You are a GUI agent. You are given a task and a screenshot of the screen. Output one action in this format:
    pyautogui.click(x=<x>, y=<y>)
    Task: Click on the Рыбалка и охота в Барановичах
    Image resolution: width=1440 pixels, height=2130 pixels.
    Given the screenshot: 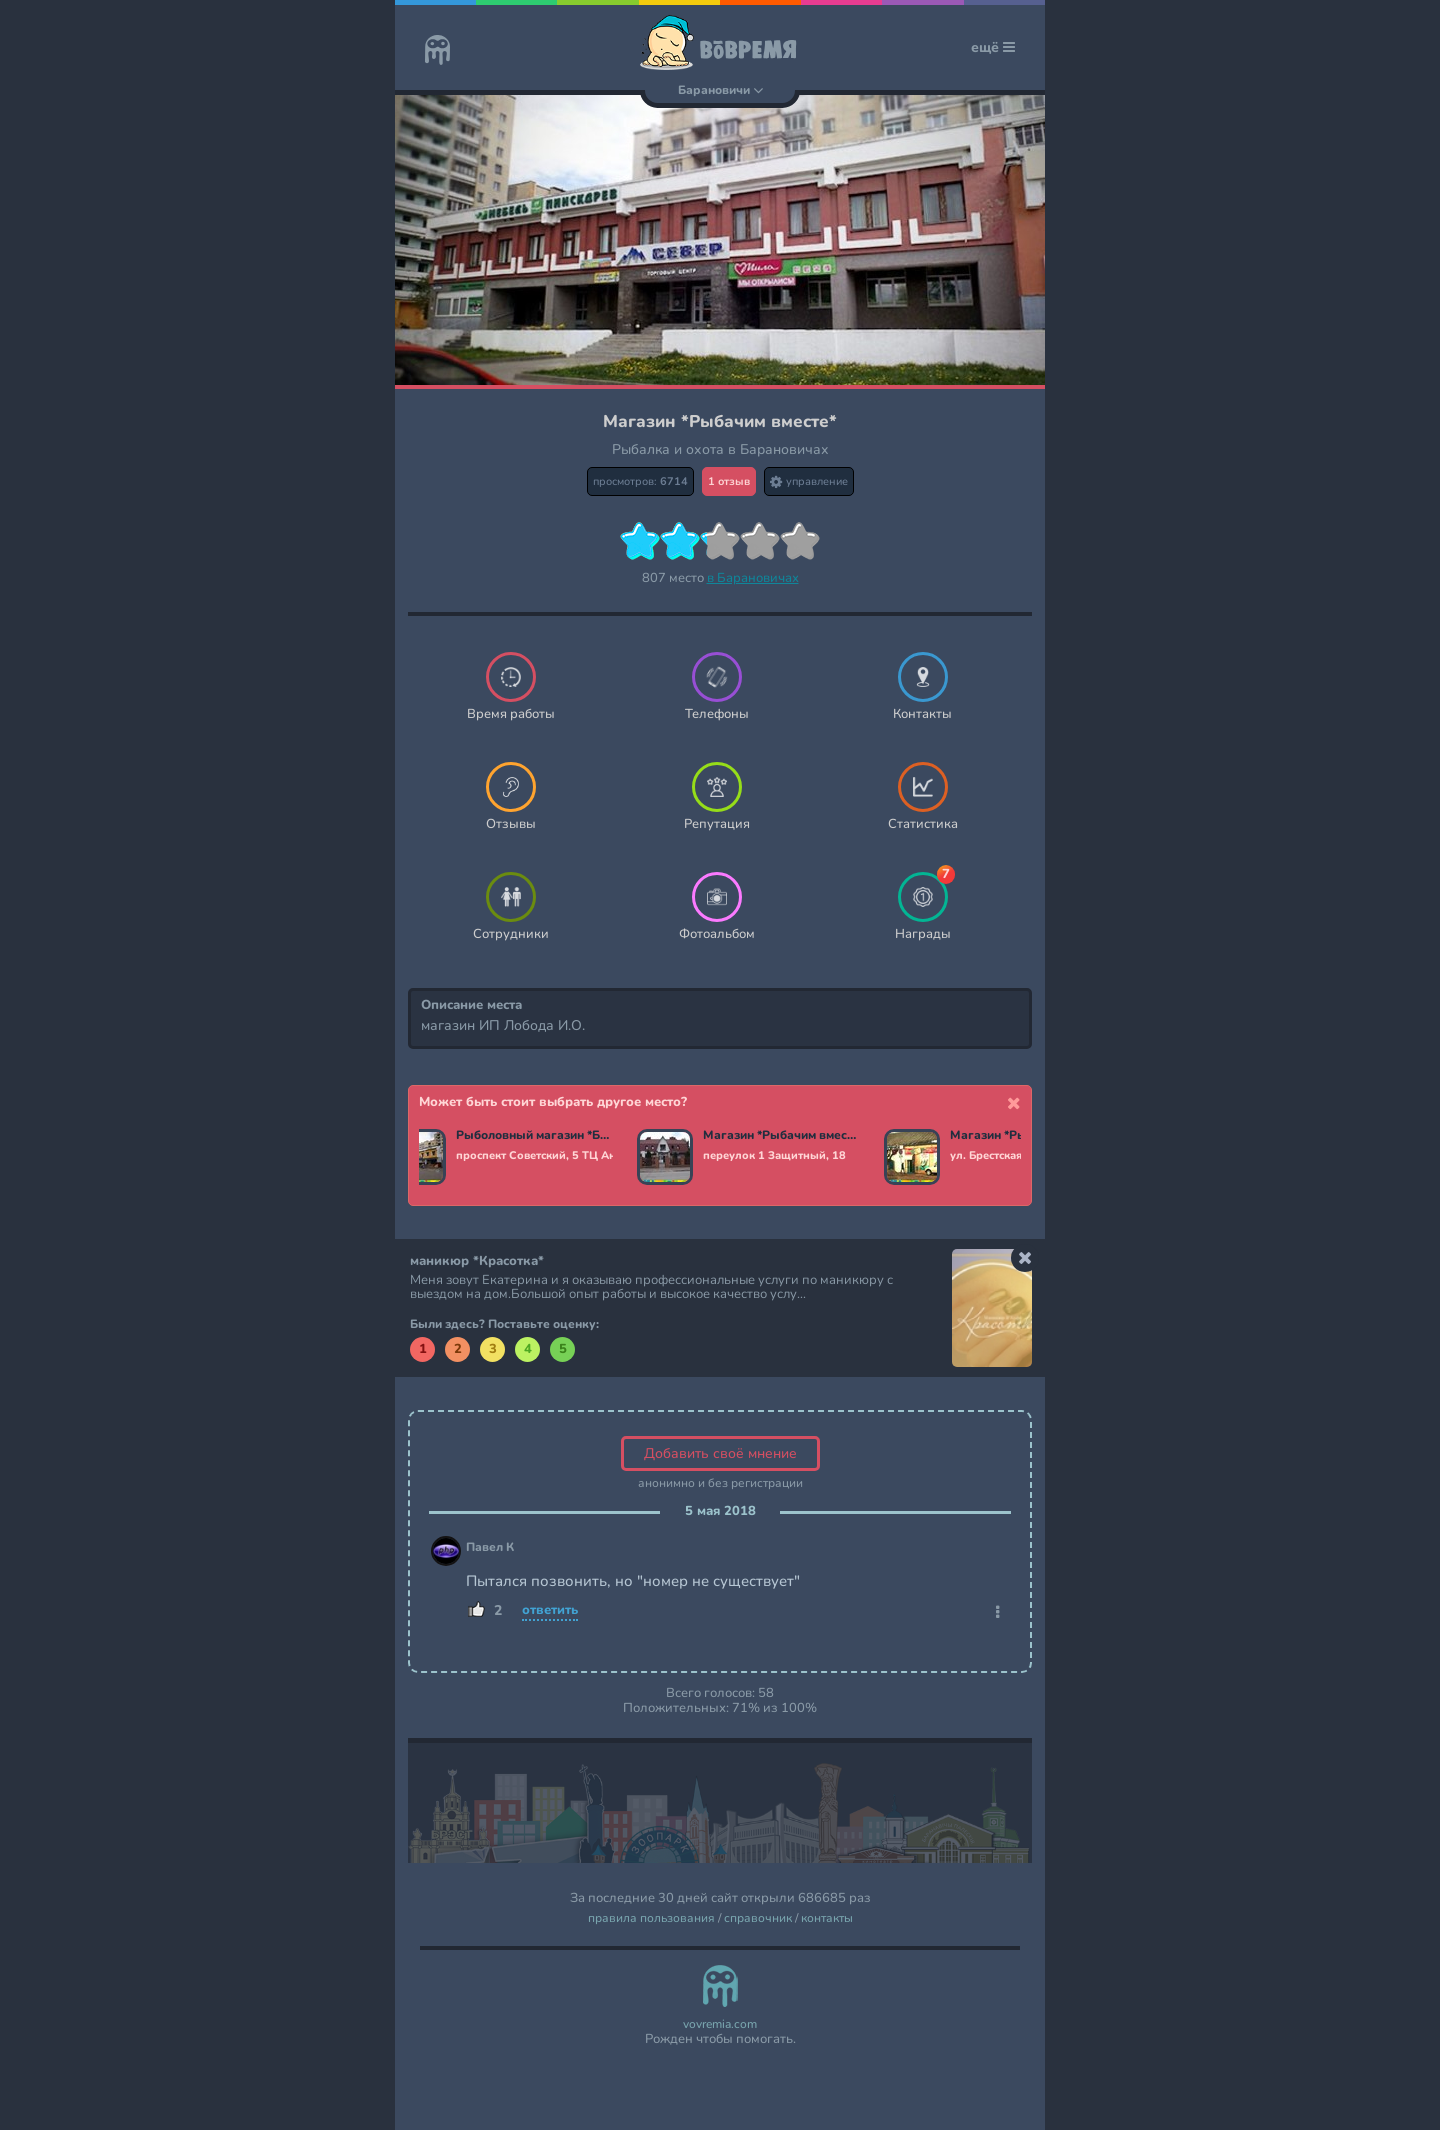 What is the action you would take?
    pyautogui.click(x=720, y=449)
    